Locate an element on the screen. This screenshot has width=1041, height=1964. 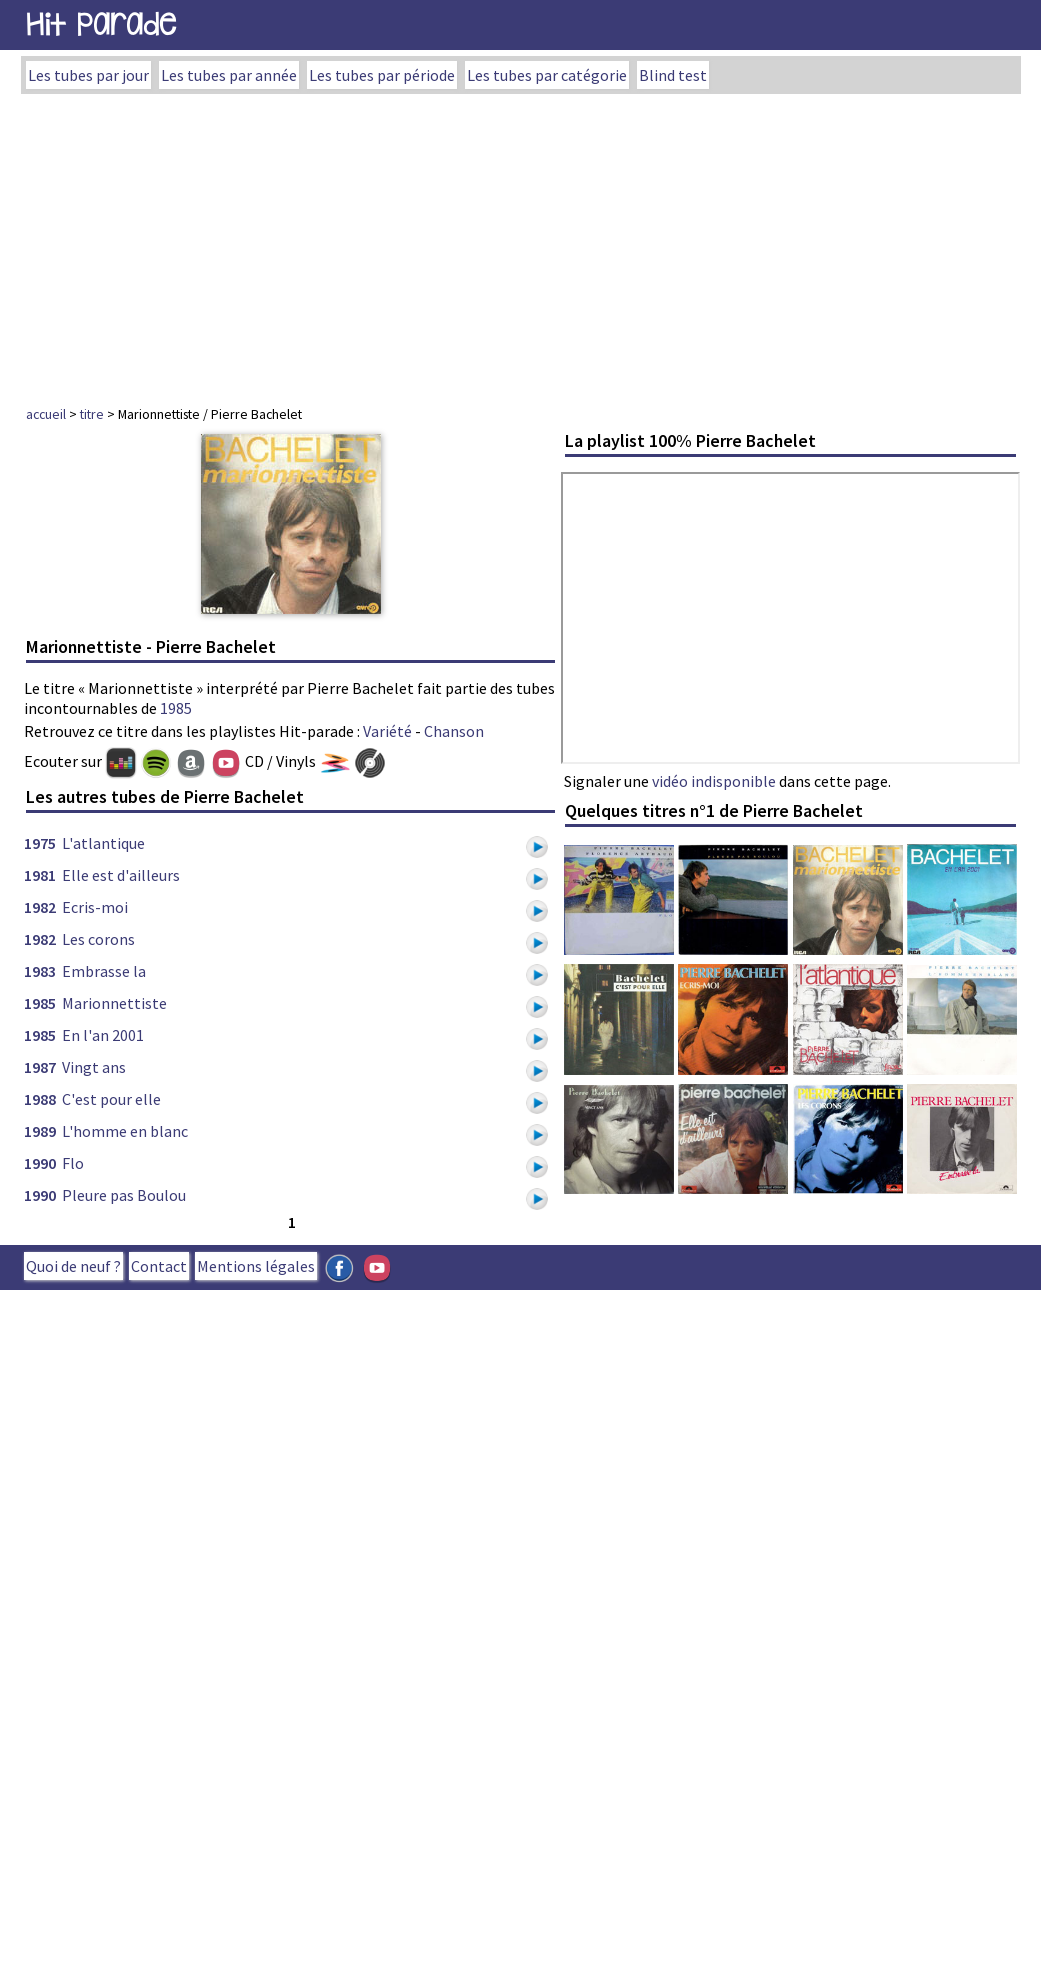
1987 is located at coordinates (40, 1067).